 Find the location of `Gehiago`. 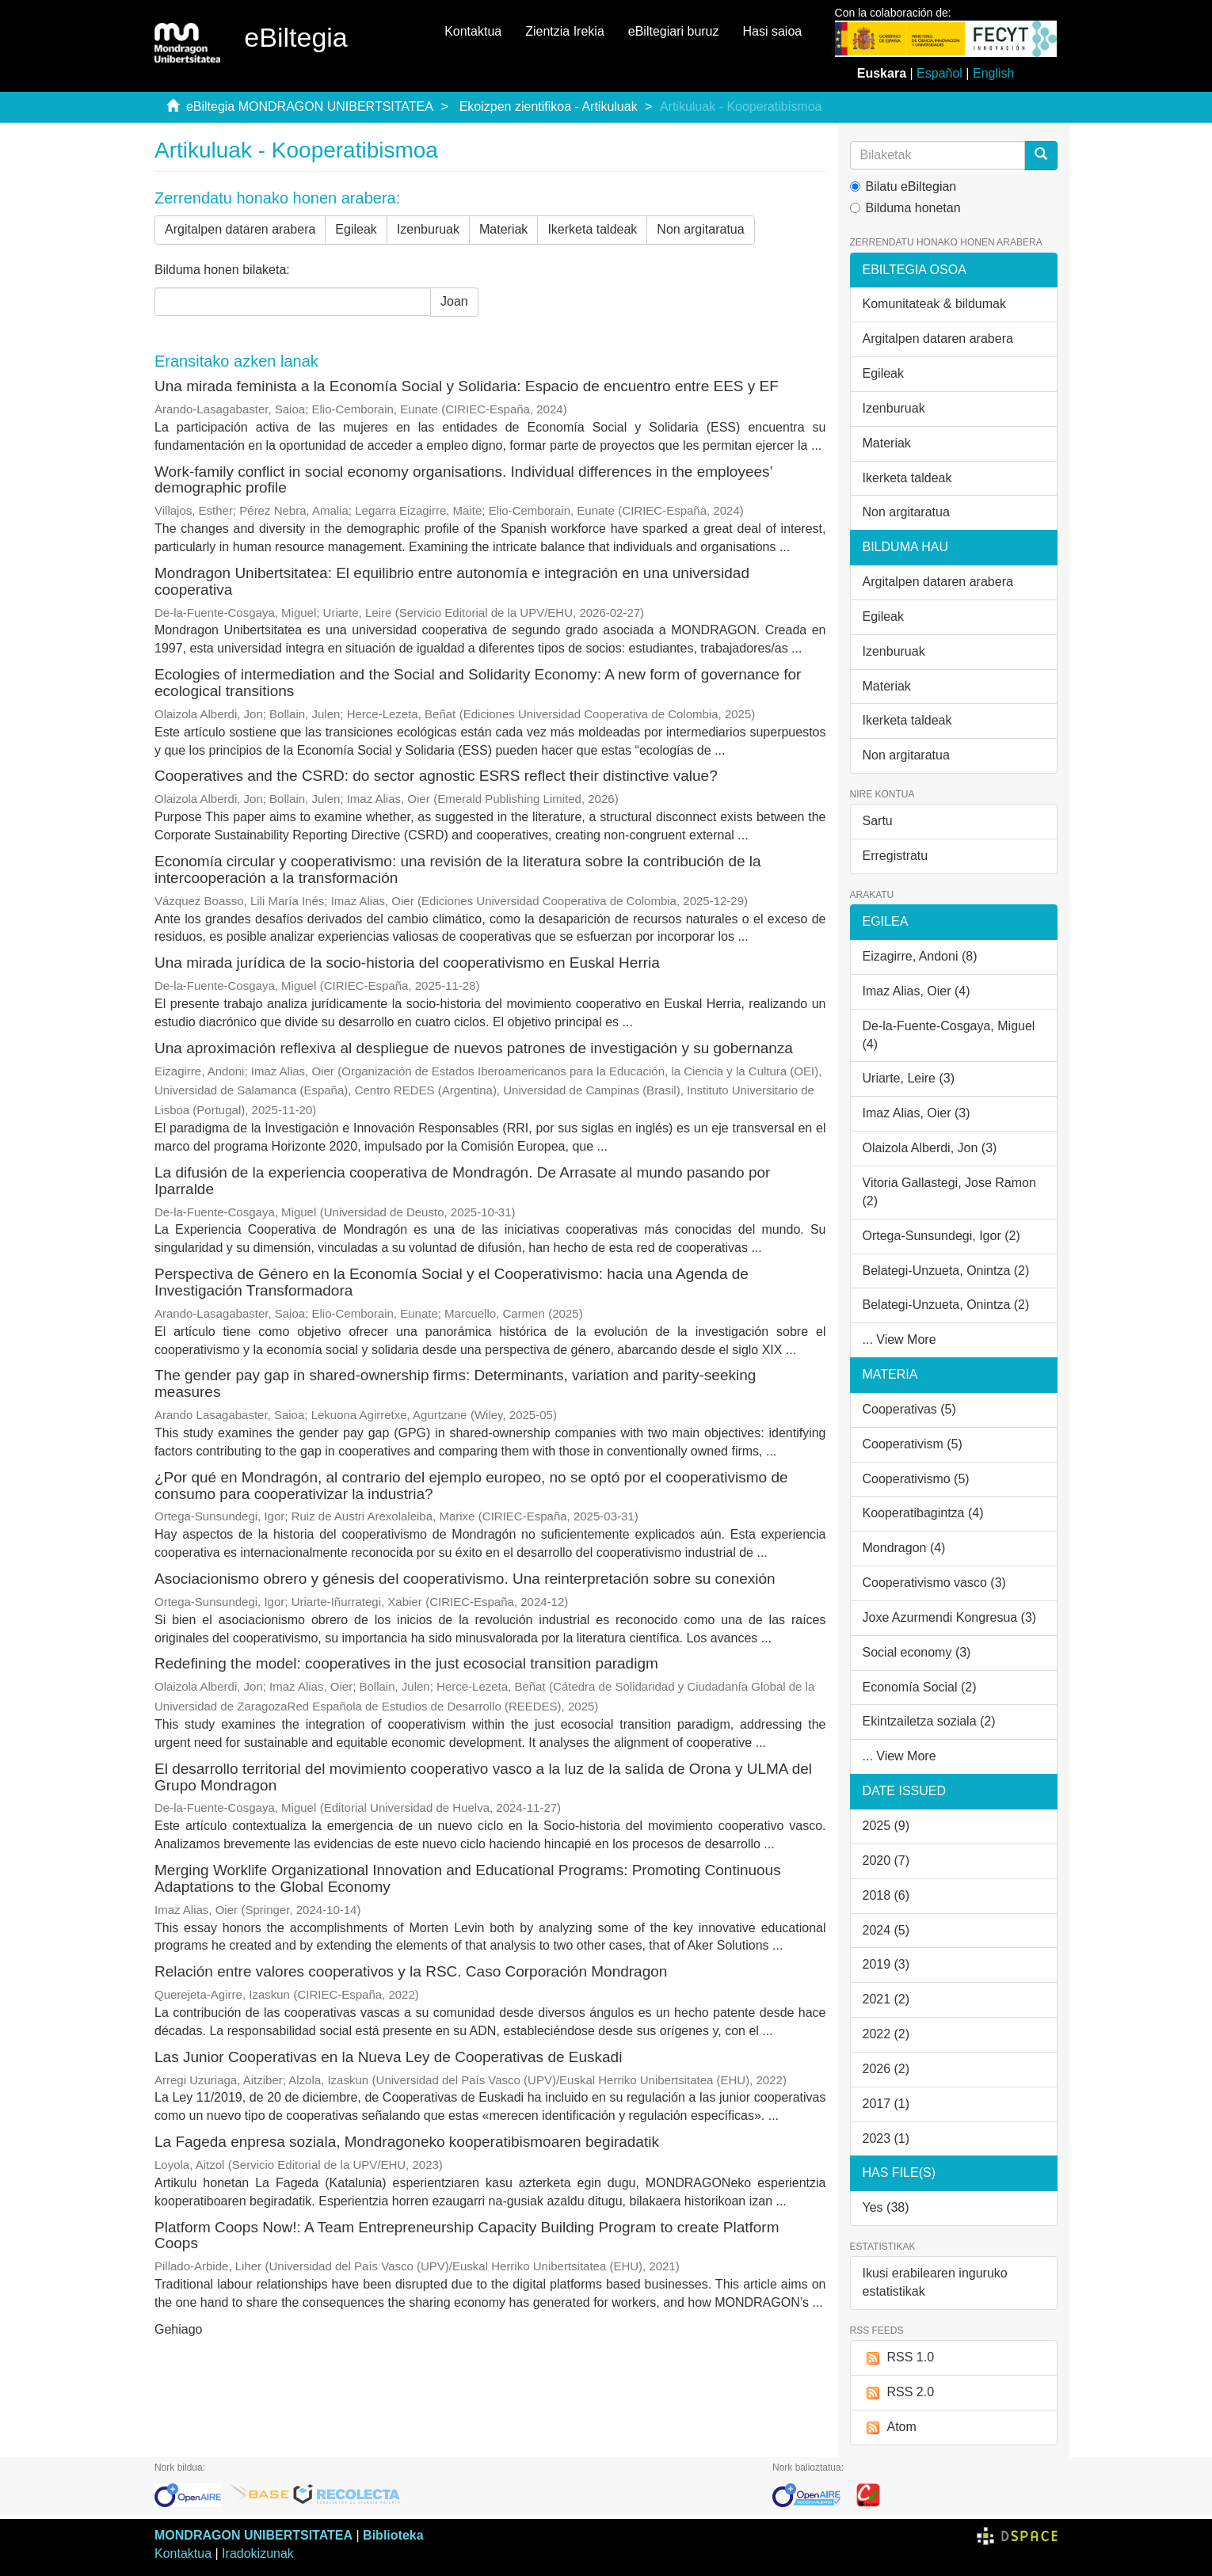

Gehiago is located at coordinates (178, 2329).